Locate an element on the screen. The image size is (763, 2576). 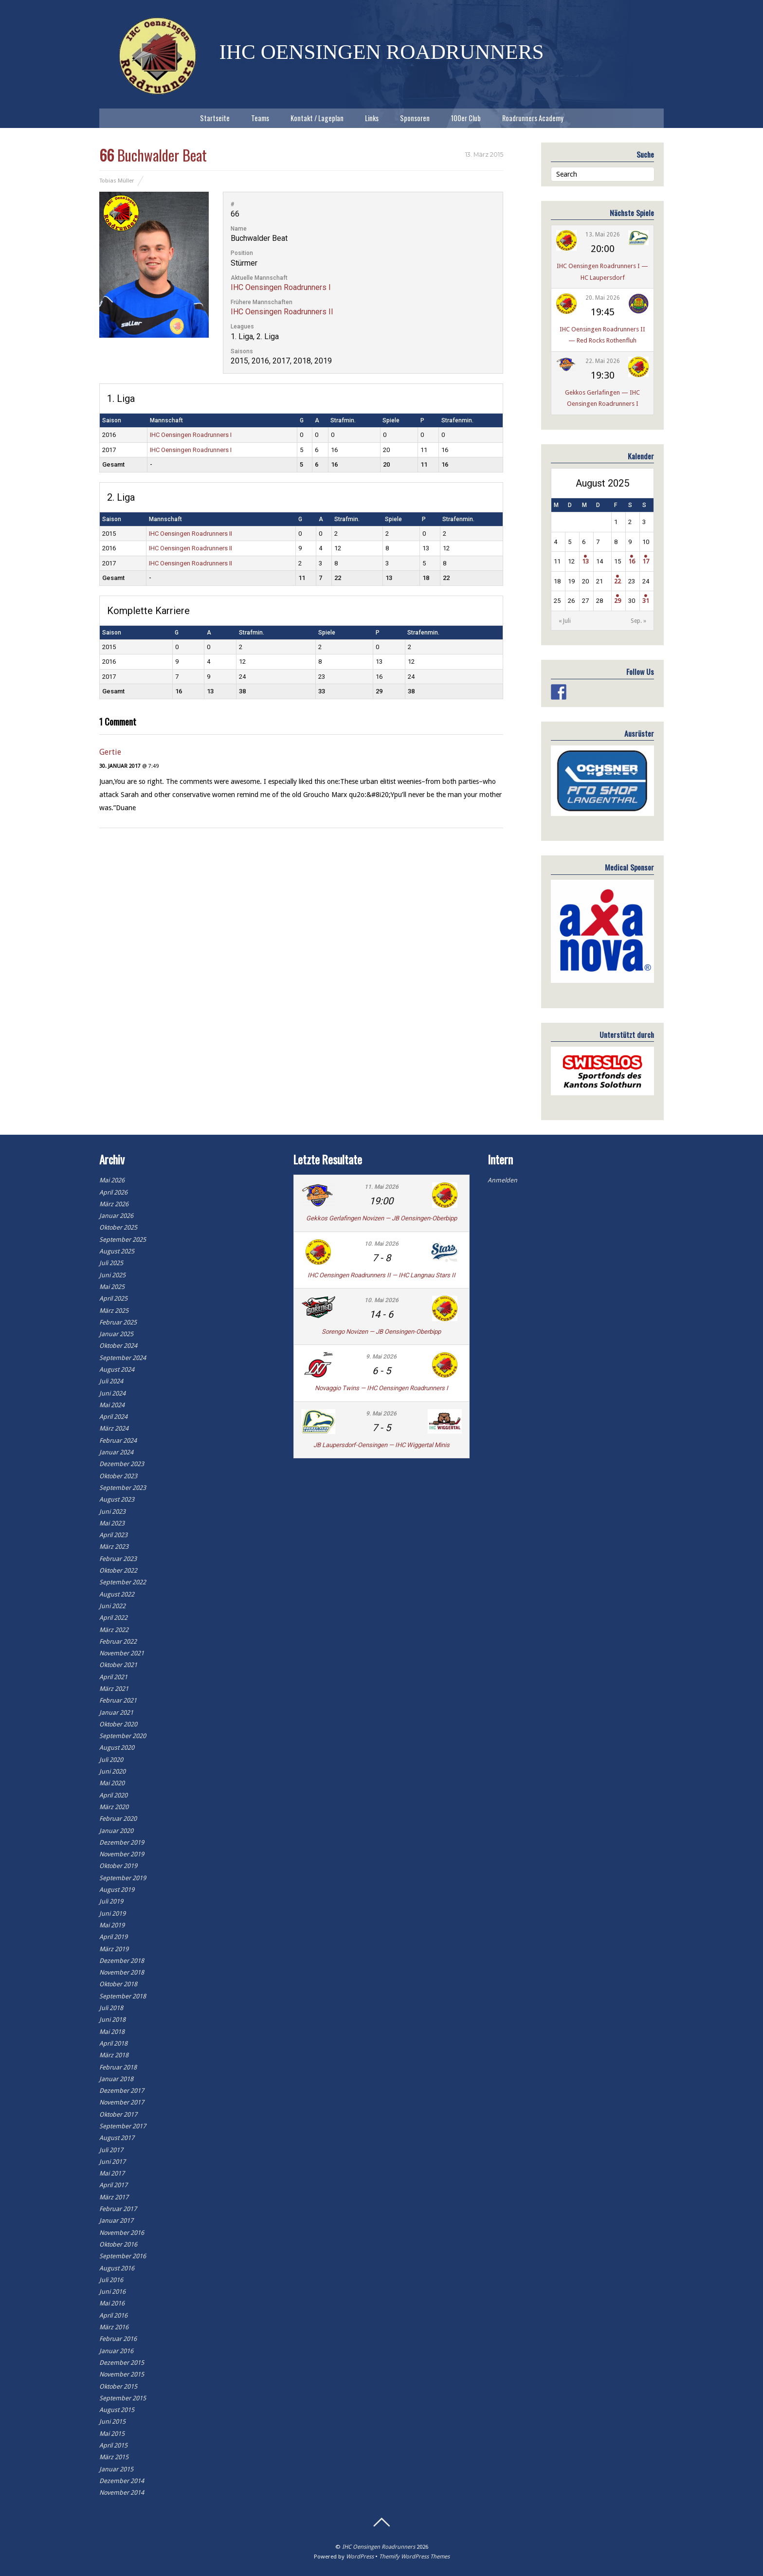
Mai 2017 is located at coordinates (112, 2173).